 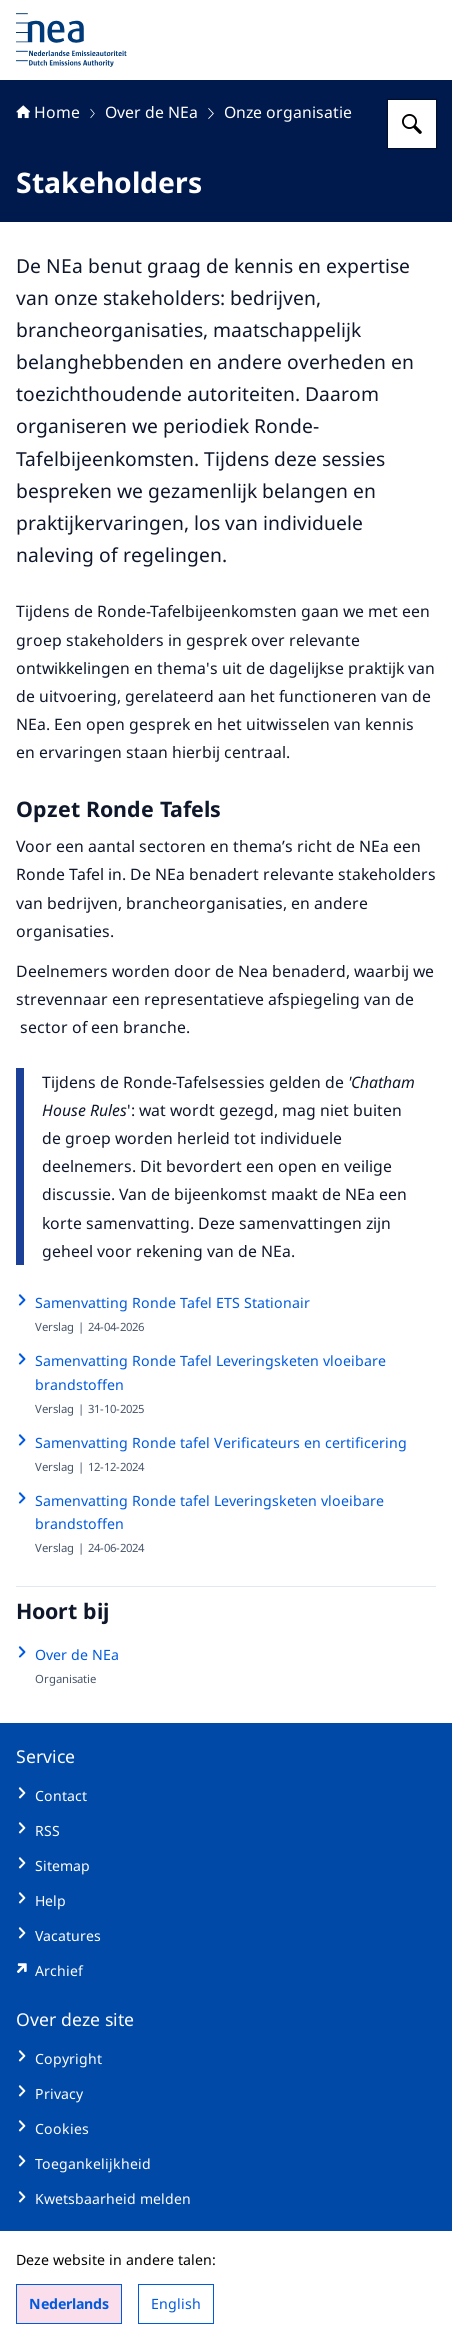 I want to click on Over de NEa, so click(x=151, y=112).